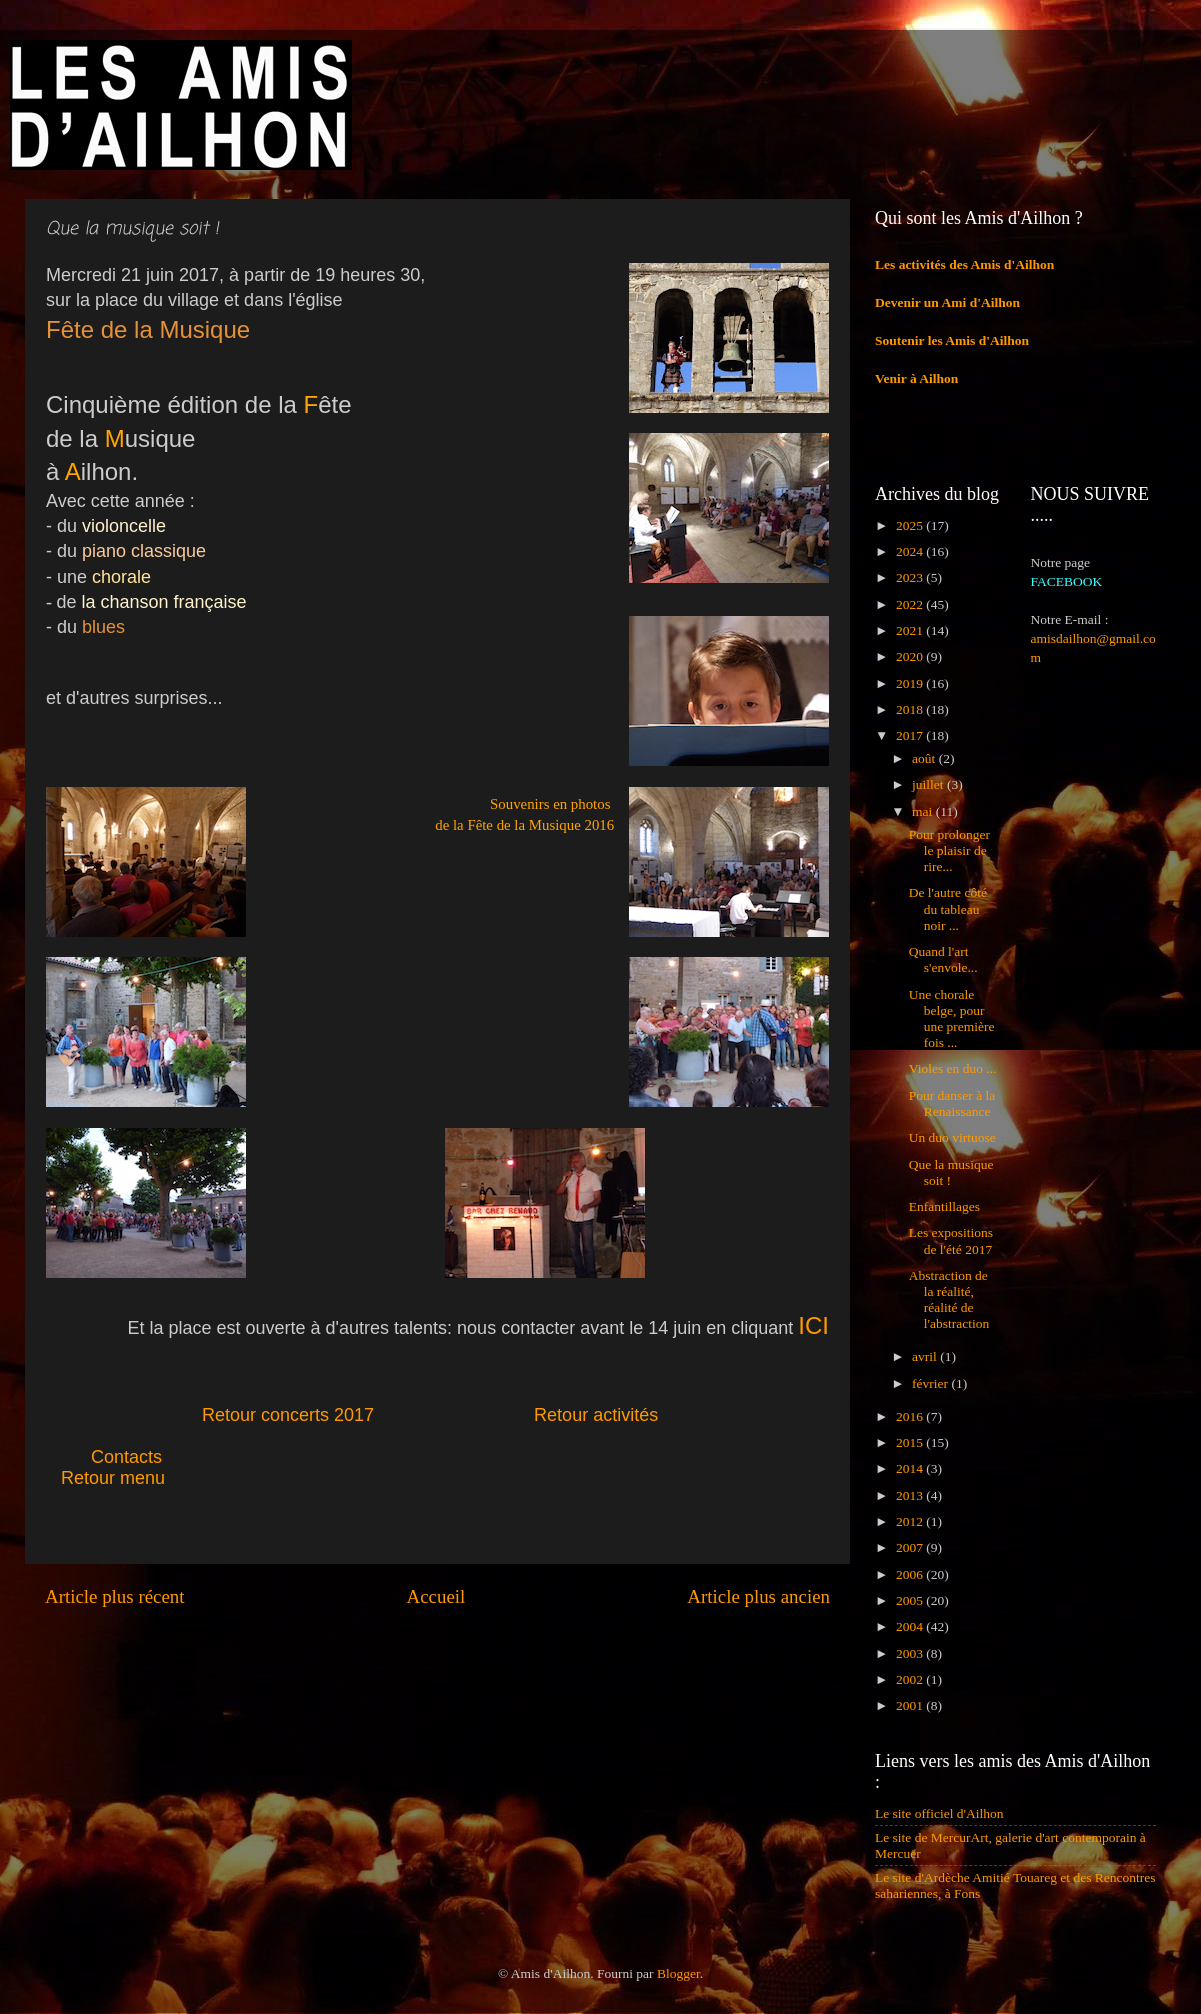 The width and height of the screenshot is (1201, 2014). I want to click on Abstraction de la réalité, réalité de l'abstraction, so click(949, 1300).